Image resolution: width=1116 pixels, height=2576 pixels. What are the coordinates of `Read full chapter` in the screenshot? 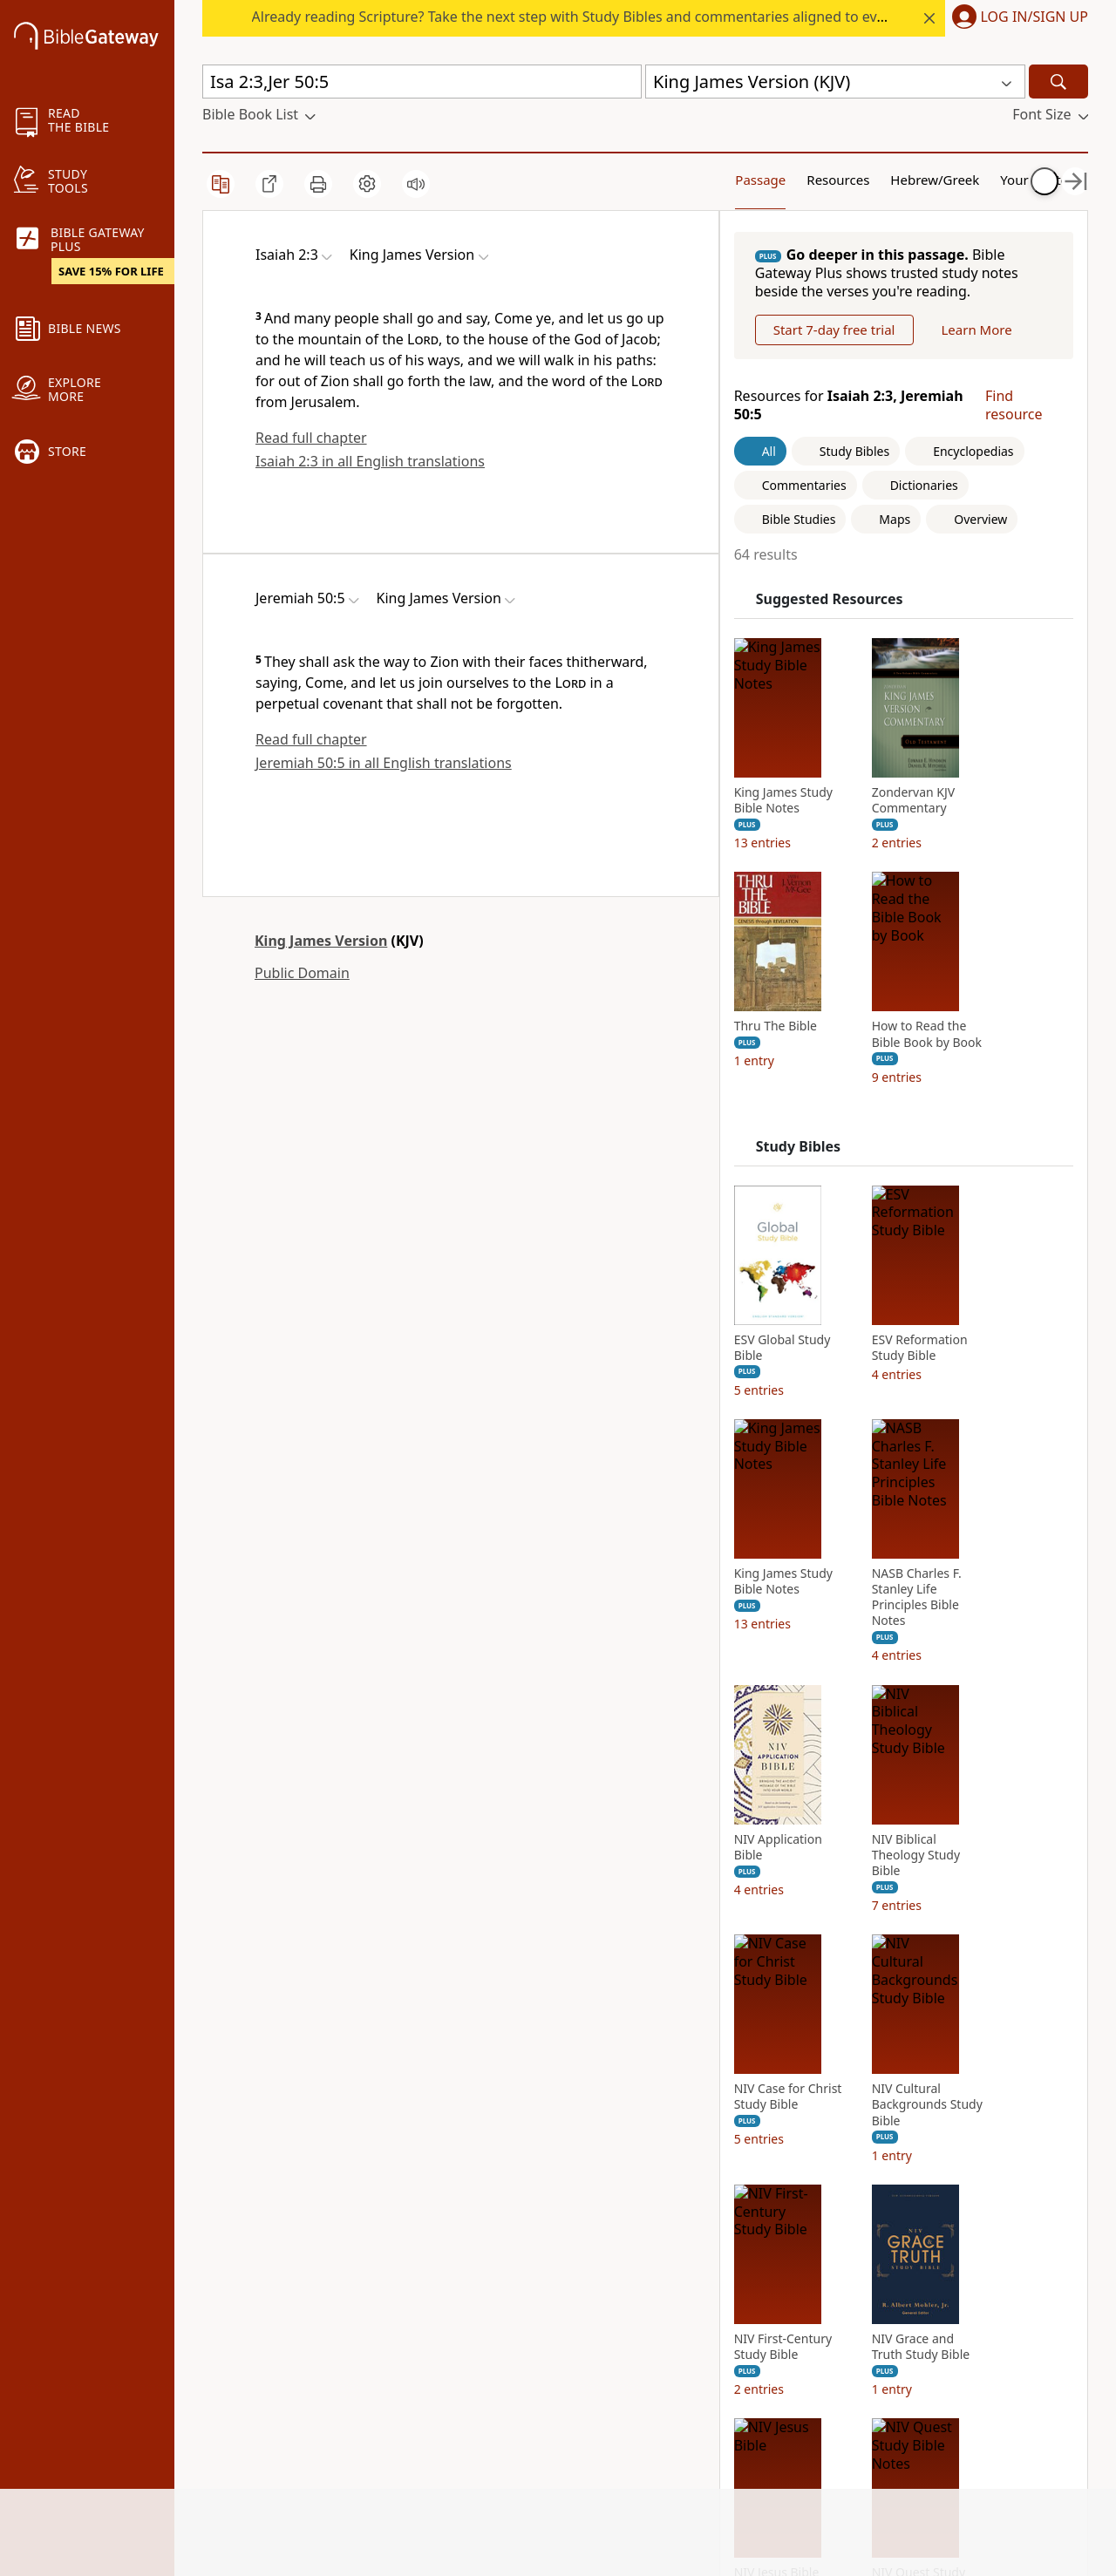 It's located at (311, 437).